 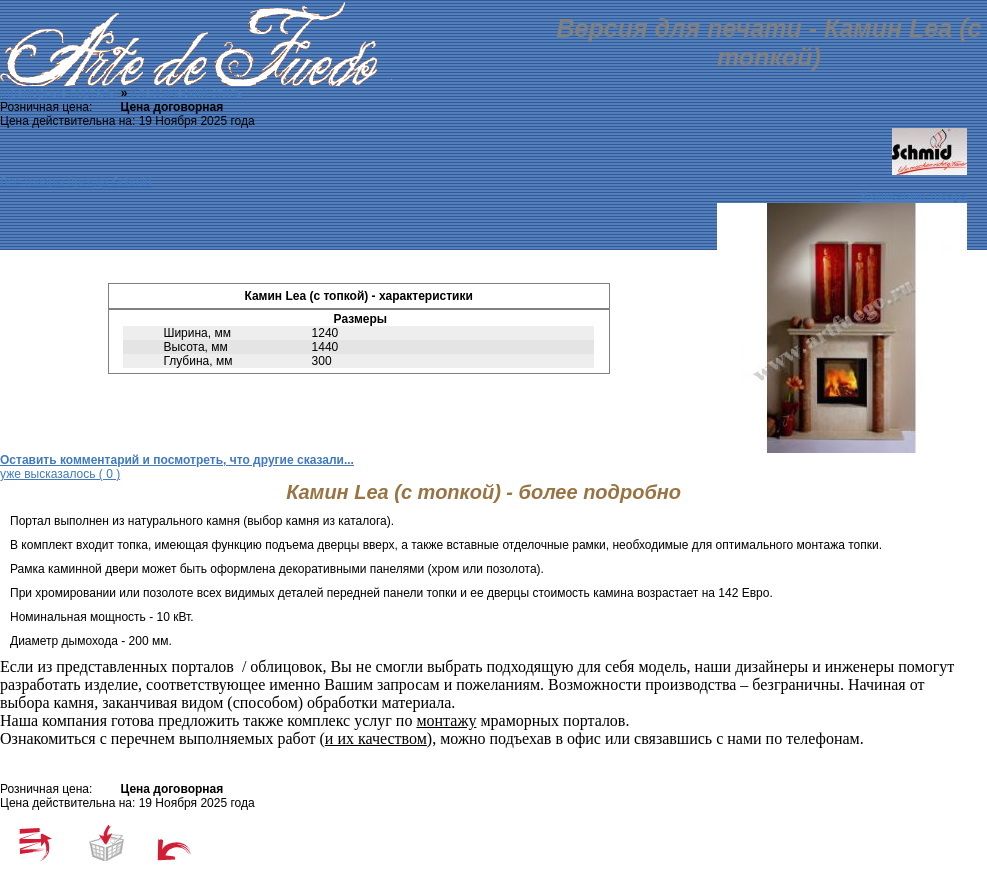 I want to click on Мраморные порталы, so click(x=58, y=93).